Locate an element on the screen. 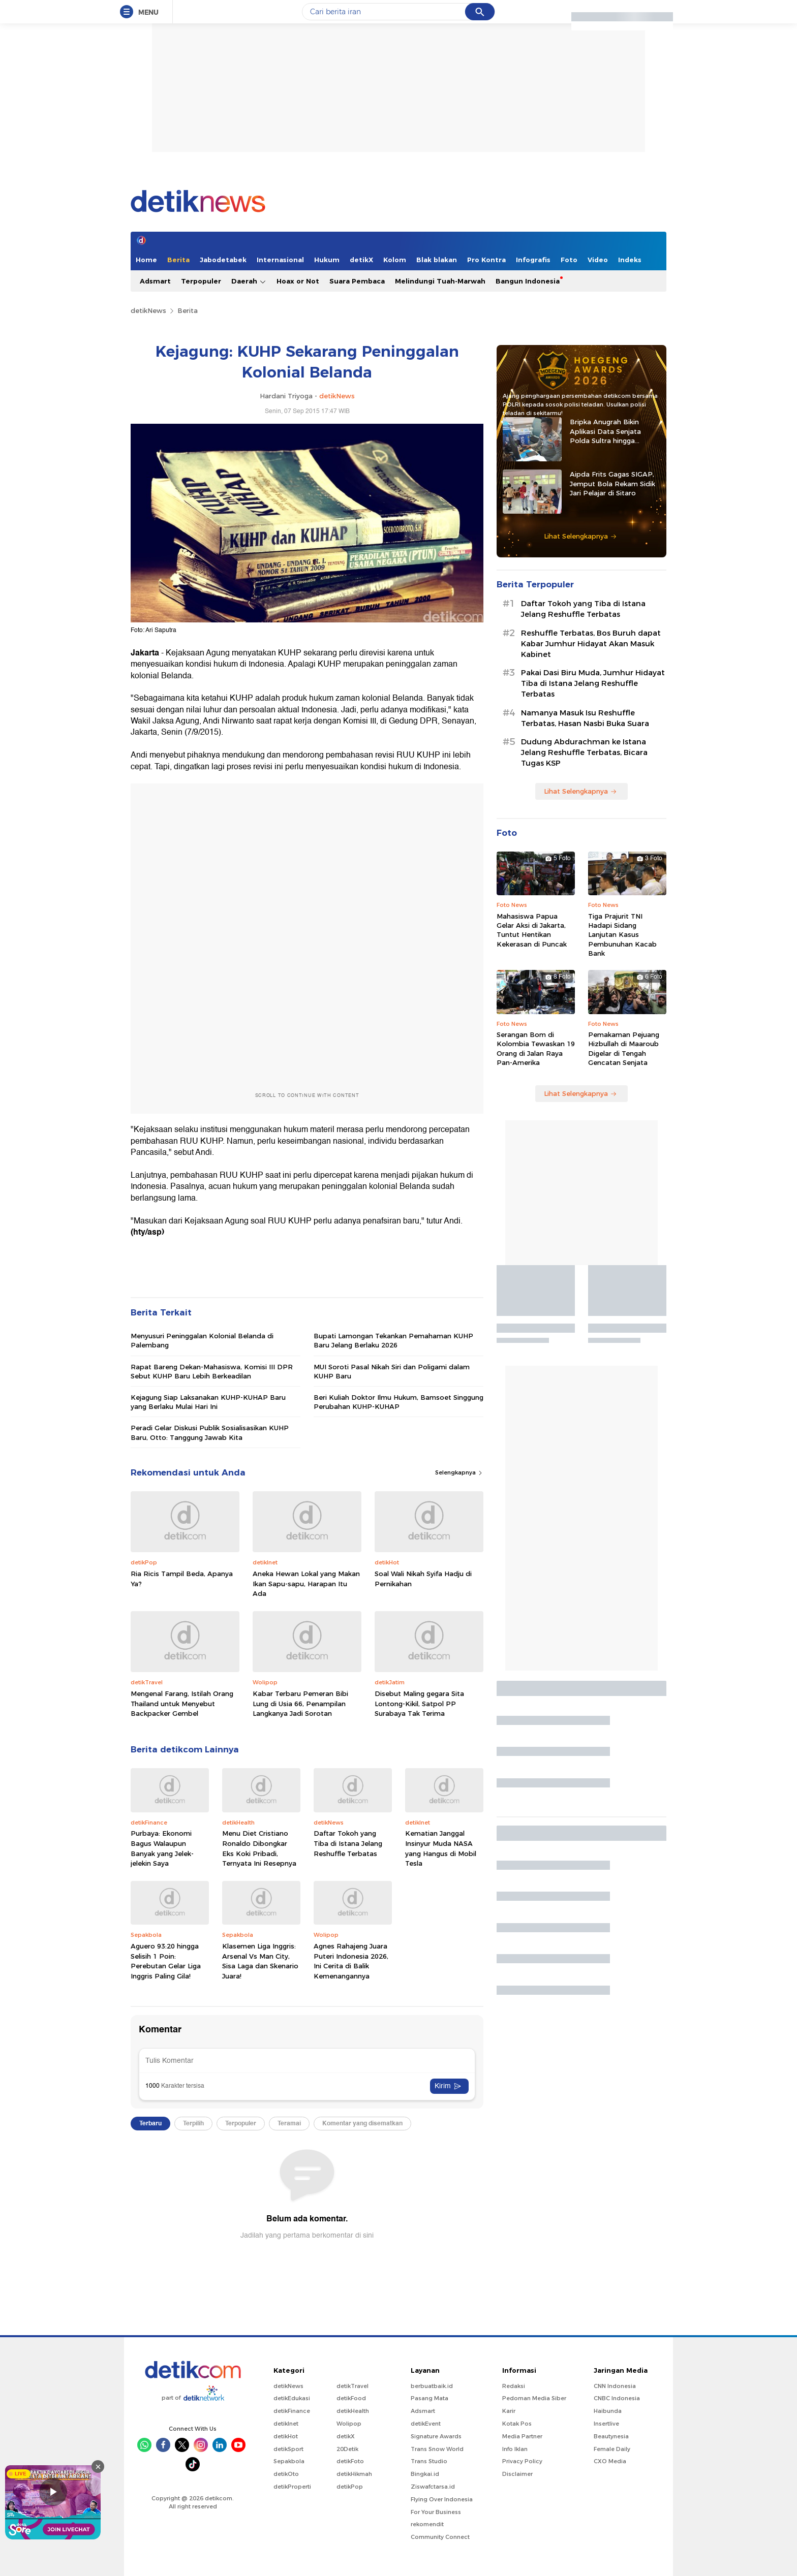 Image resolution: width=797 pixels, height=2576 pixels. Reshuffle Terbatas, Bos Buruh dapat Kabar Jumhur Hidayat Akan Masuk Kabinet is located at coordinates (591, 644).